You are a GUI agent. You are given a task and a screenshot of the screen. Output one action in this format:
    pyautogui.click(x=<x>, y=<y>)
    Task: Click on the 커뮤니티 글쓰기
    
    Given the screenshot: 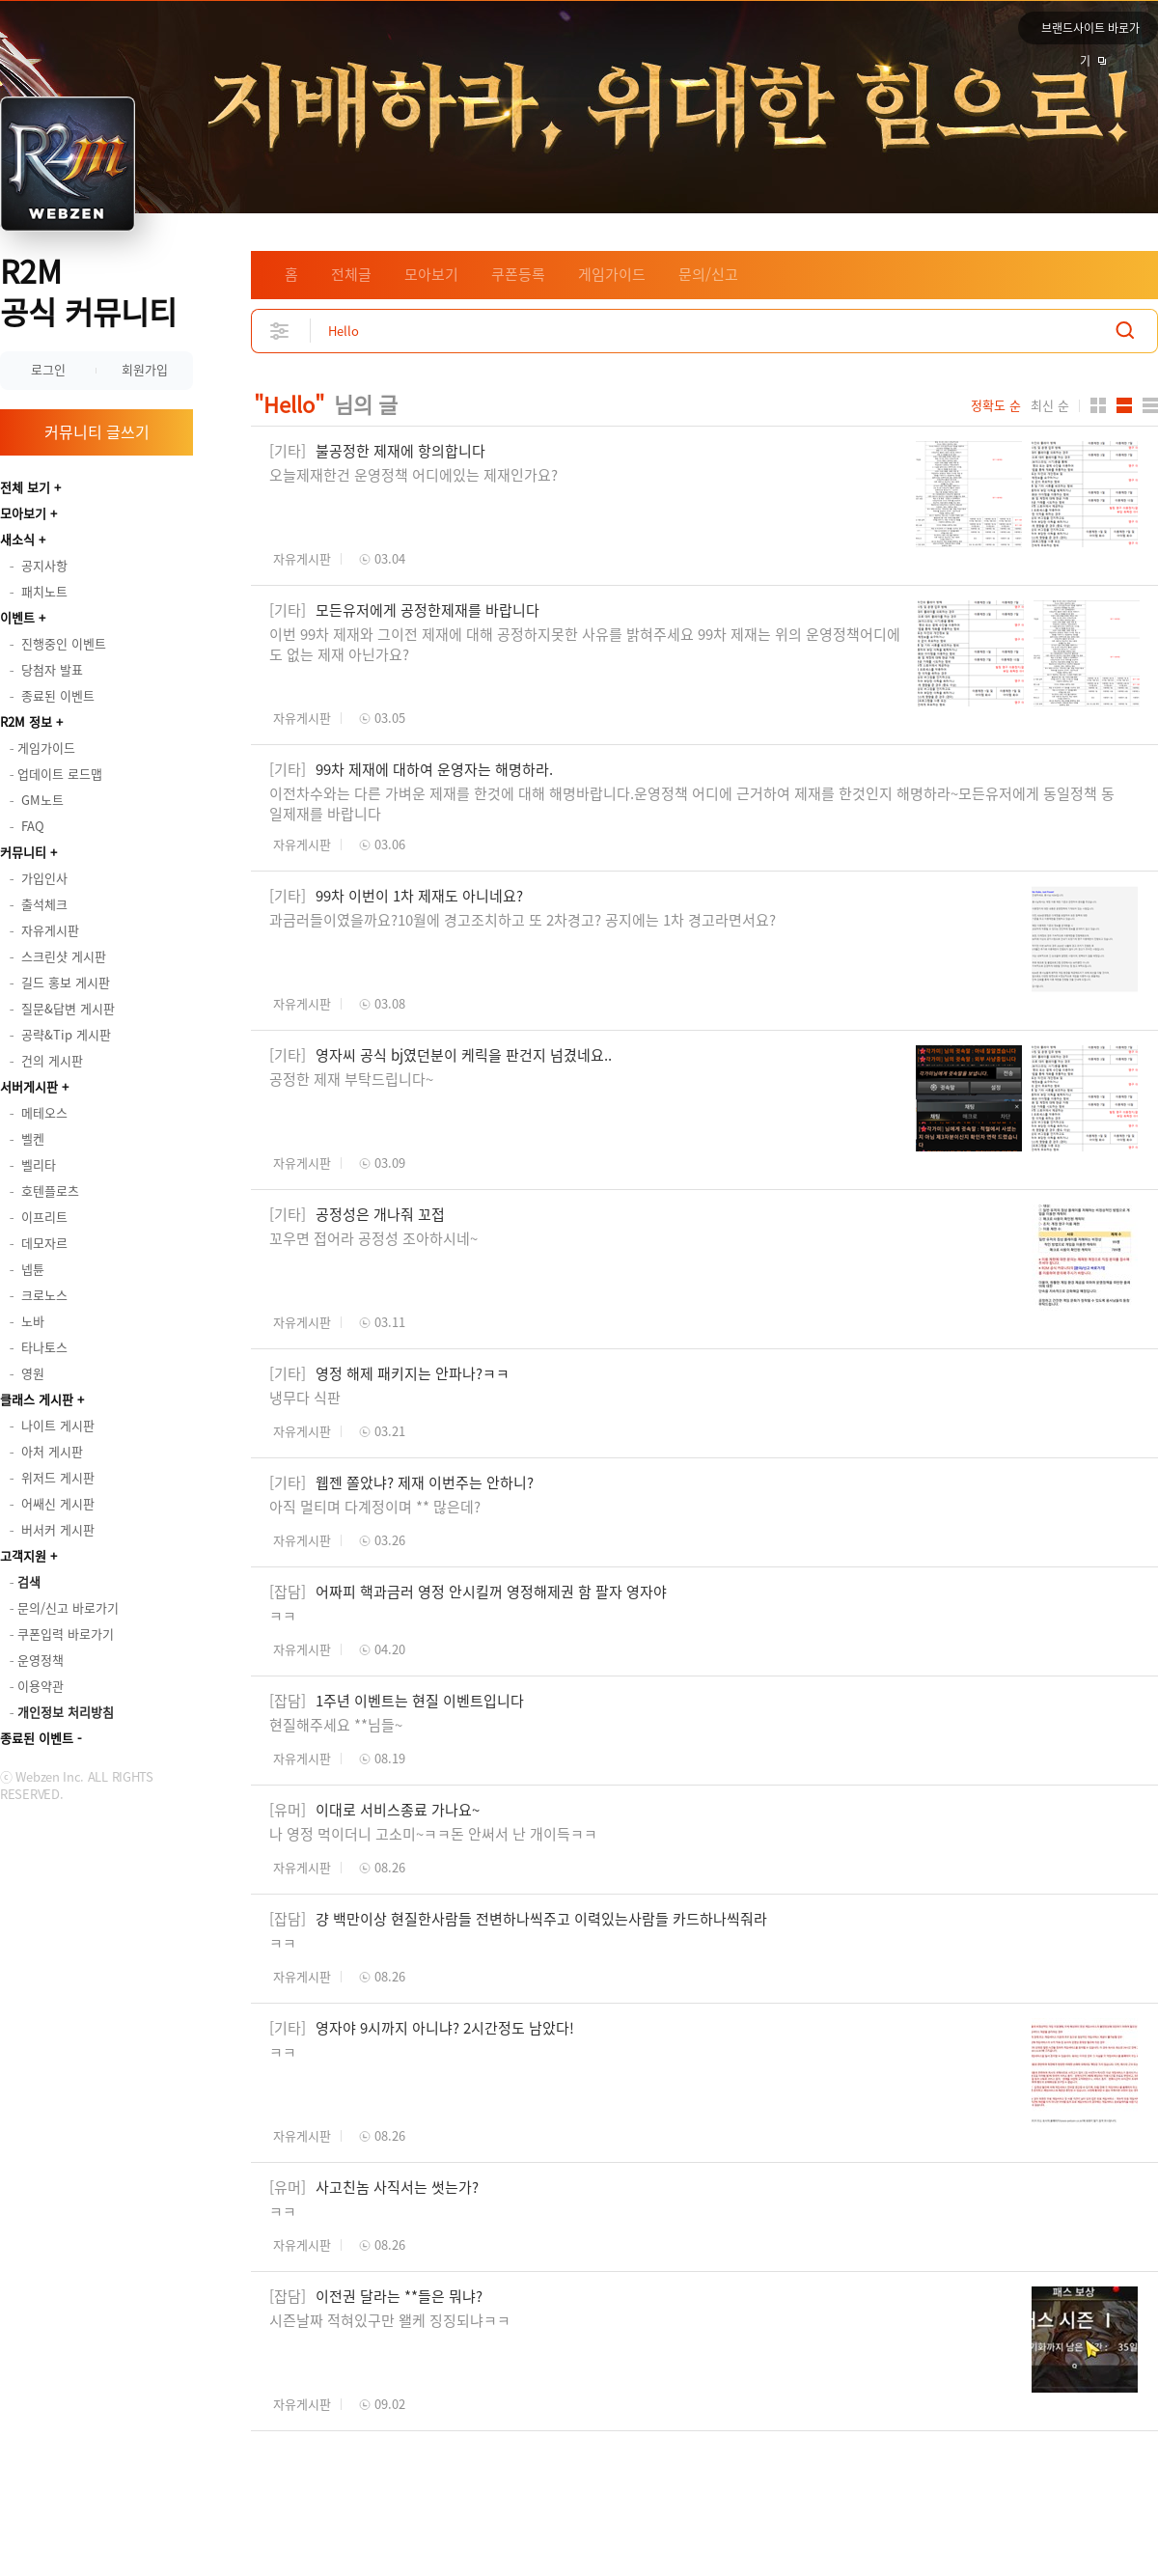 What is the action you would take?
    pyautogui.click(x=97, y=431)
    